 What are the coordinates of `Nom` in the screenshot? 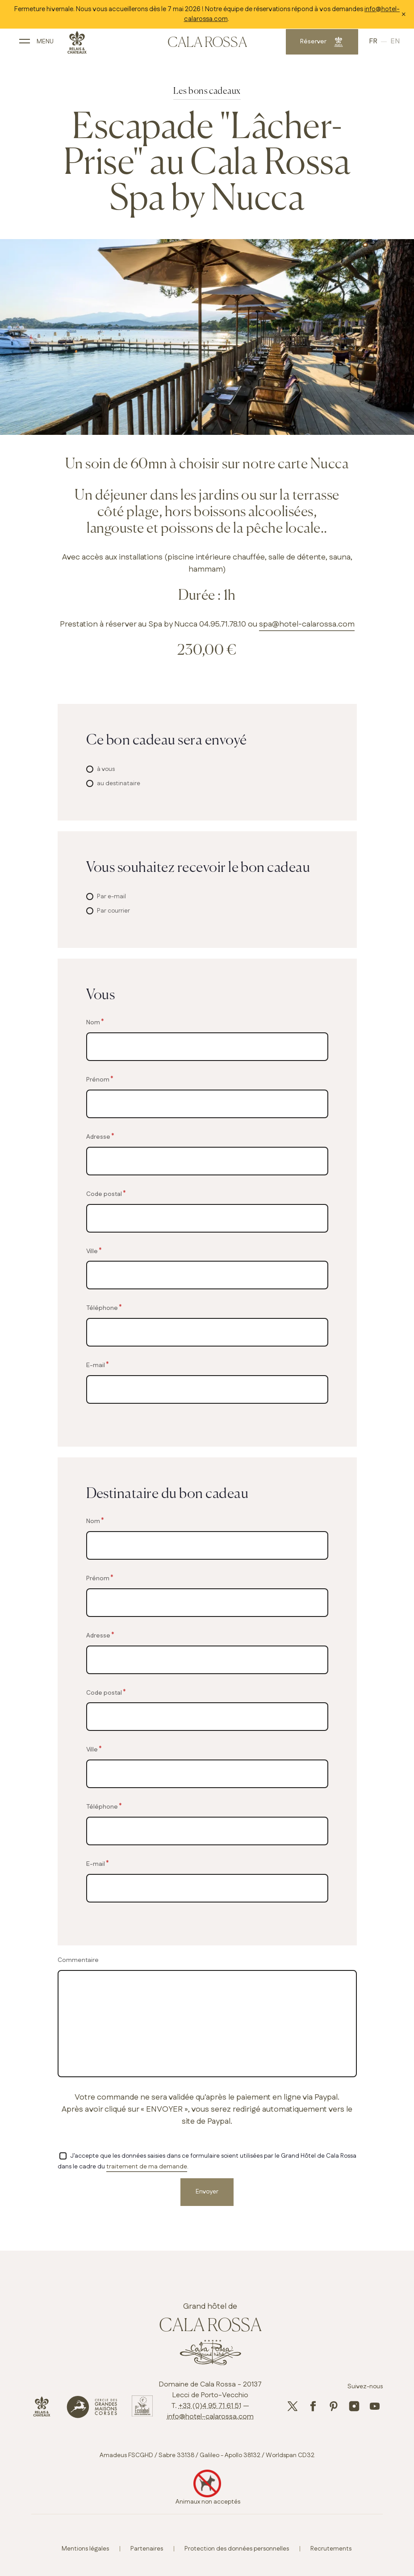 It's located at (93, 1022).